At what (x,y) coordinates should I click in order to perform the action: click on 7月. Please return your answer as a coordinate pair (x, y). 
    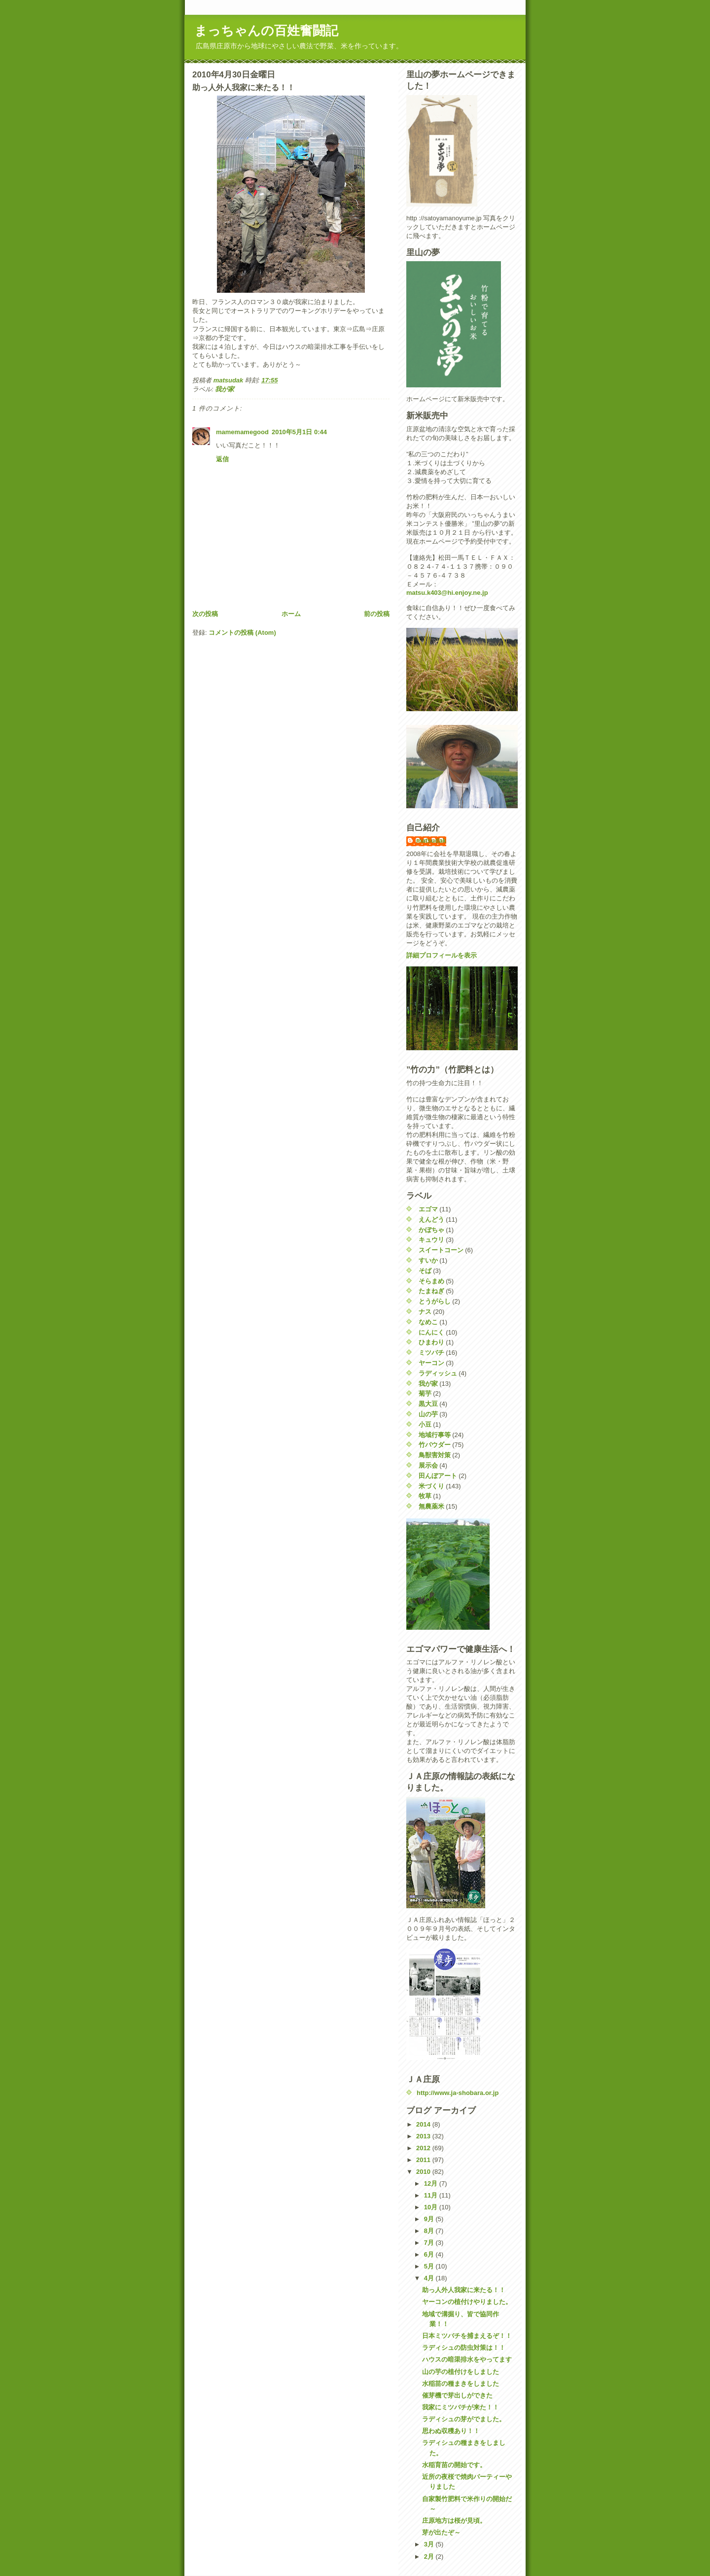
    Looking at the image, I should click on (430, 2242).